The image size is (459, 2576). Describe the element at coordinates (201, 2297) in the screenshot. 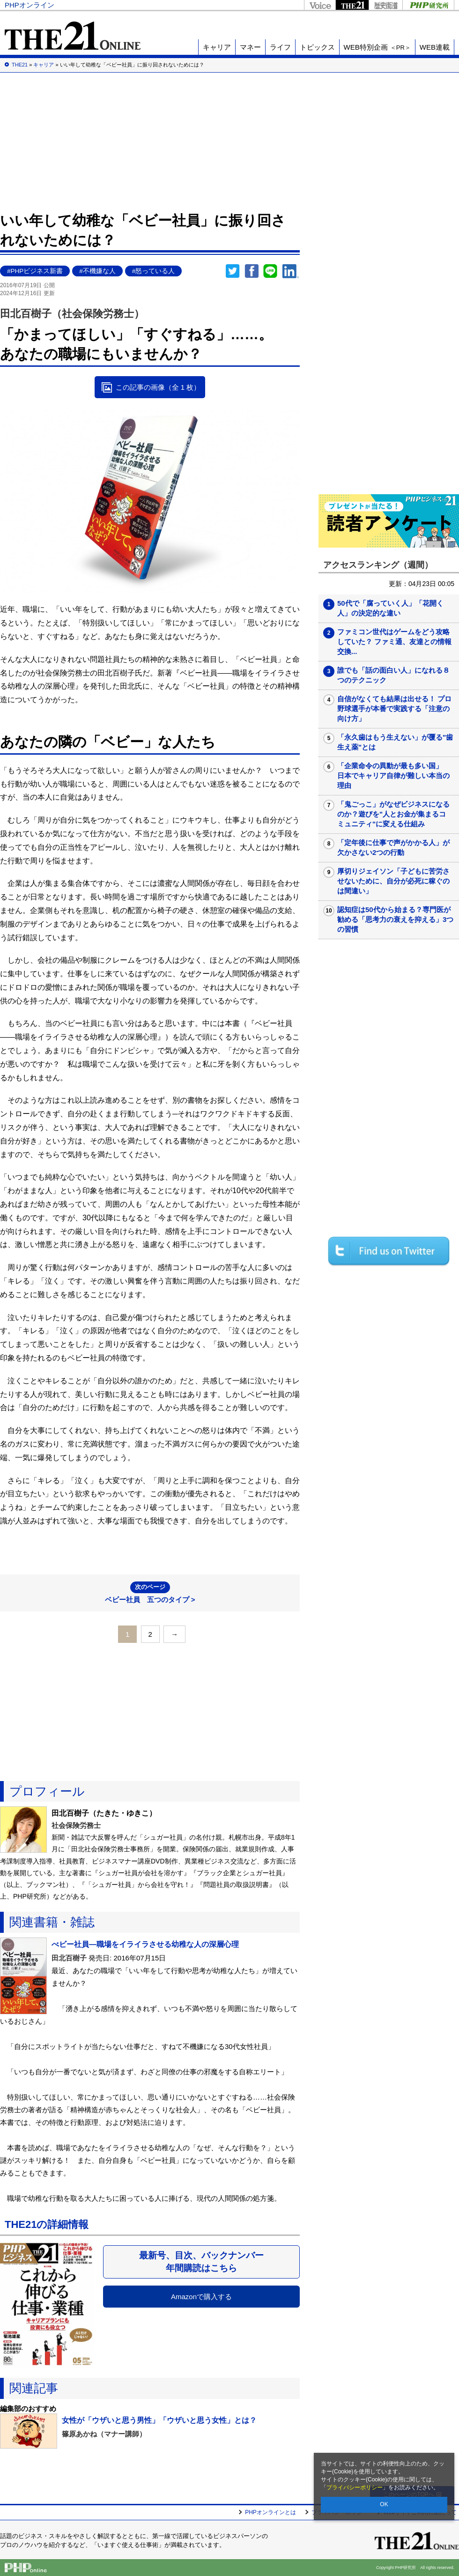

I see `Amazonで購入する` at that location.